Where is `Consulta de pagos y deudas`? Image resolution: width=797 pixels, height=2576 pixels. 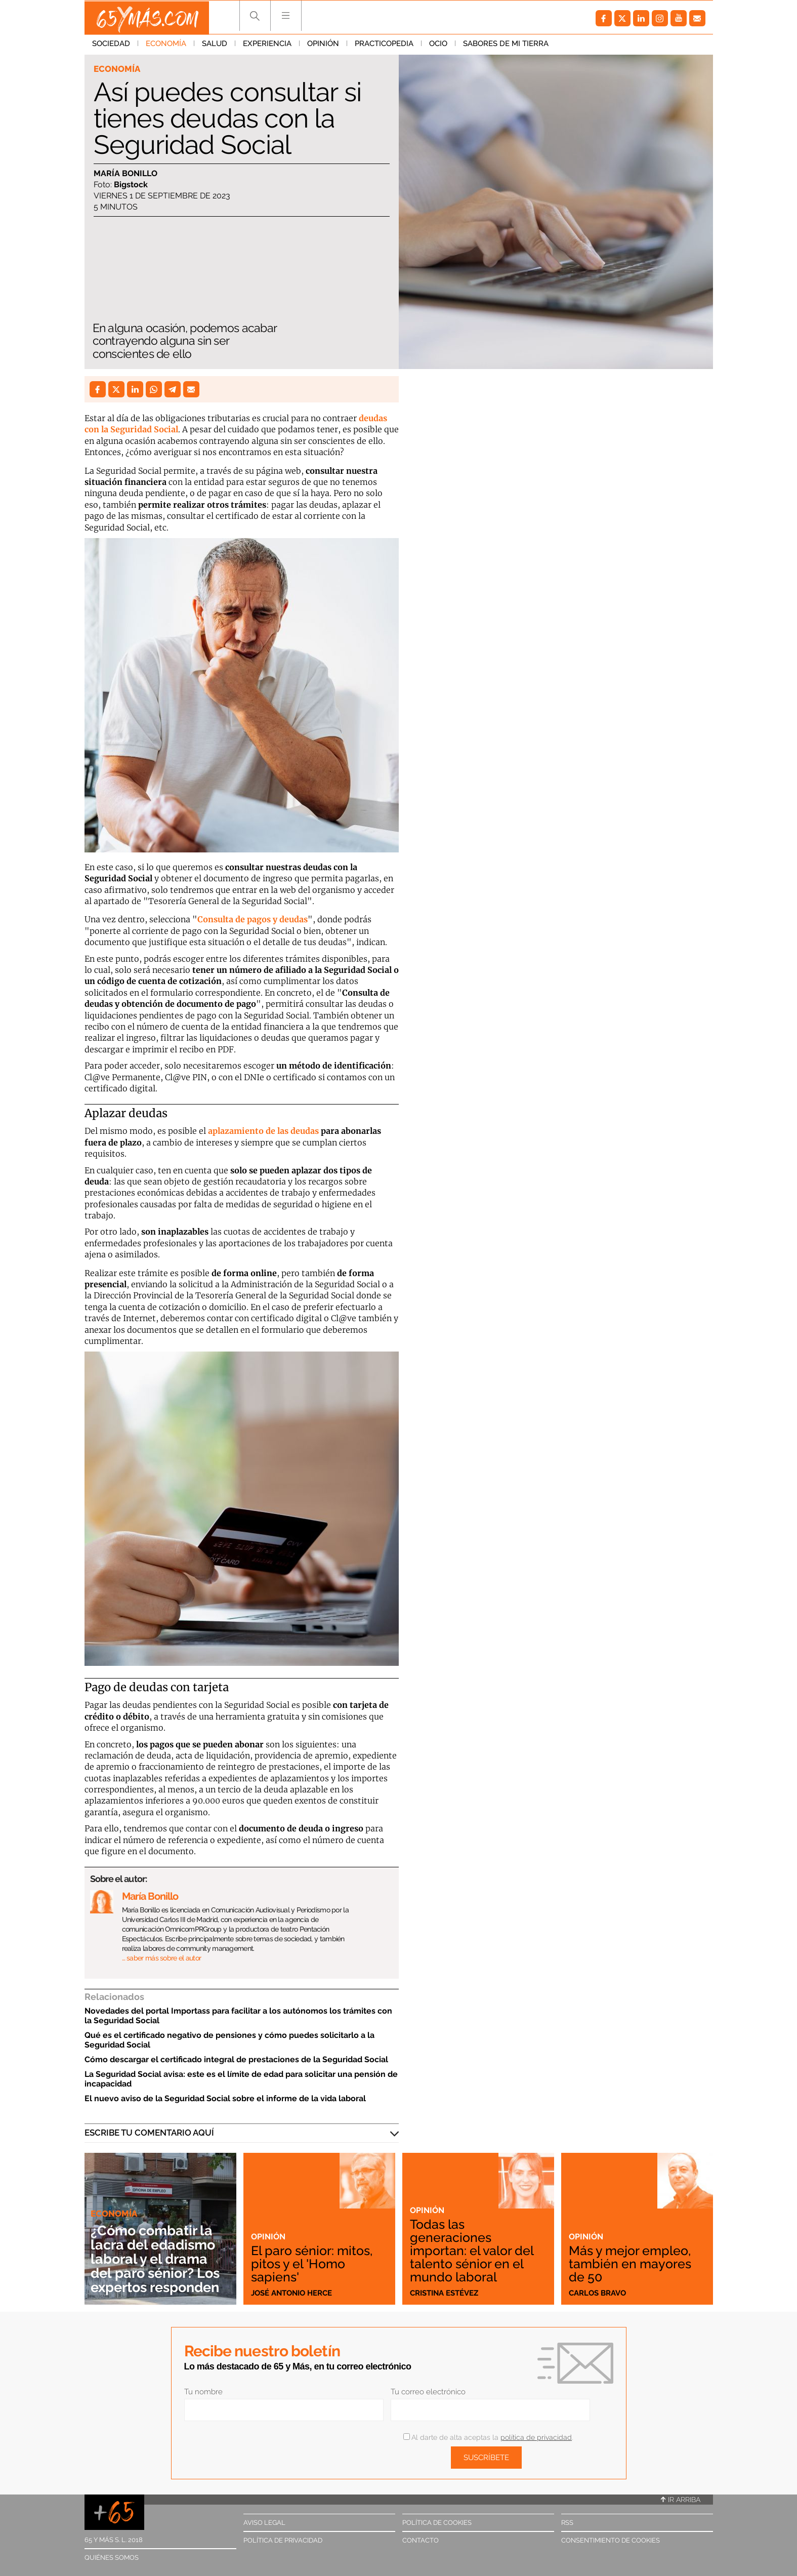
Consulta de pagos y deudas is located at coordinates (252, 919).